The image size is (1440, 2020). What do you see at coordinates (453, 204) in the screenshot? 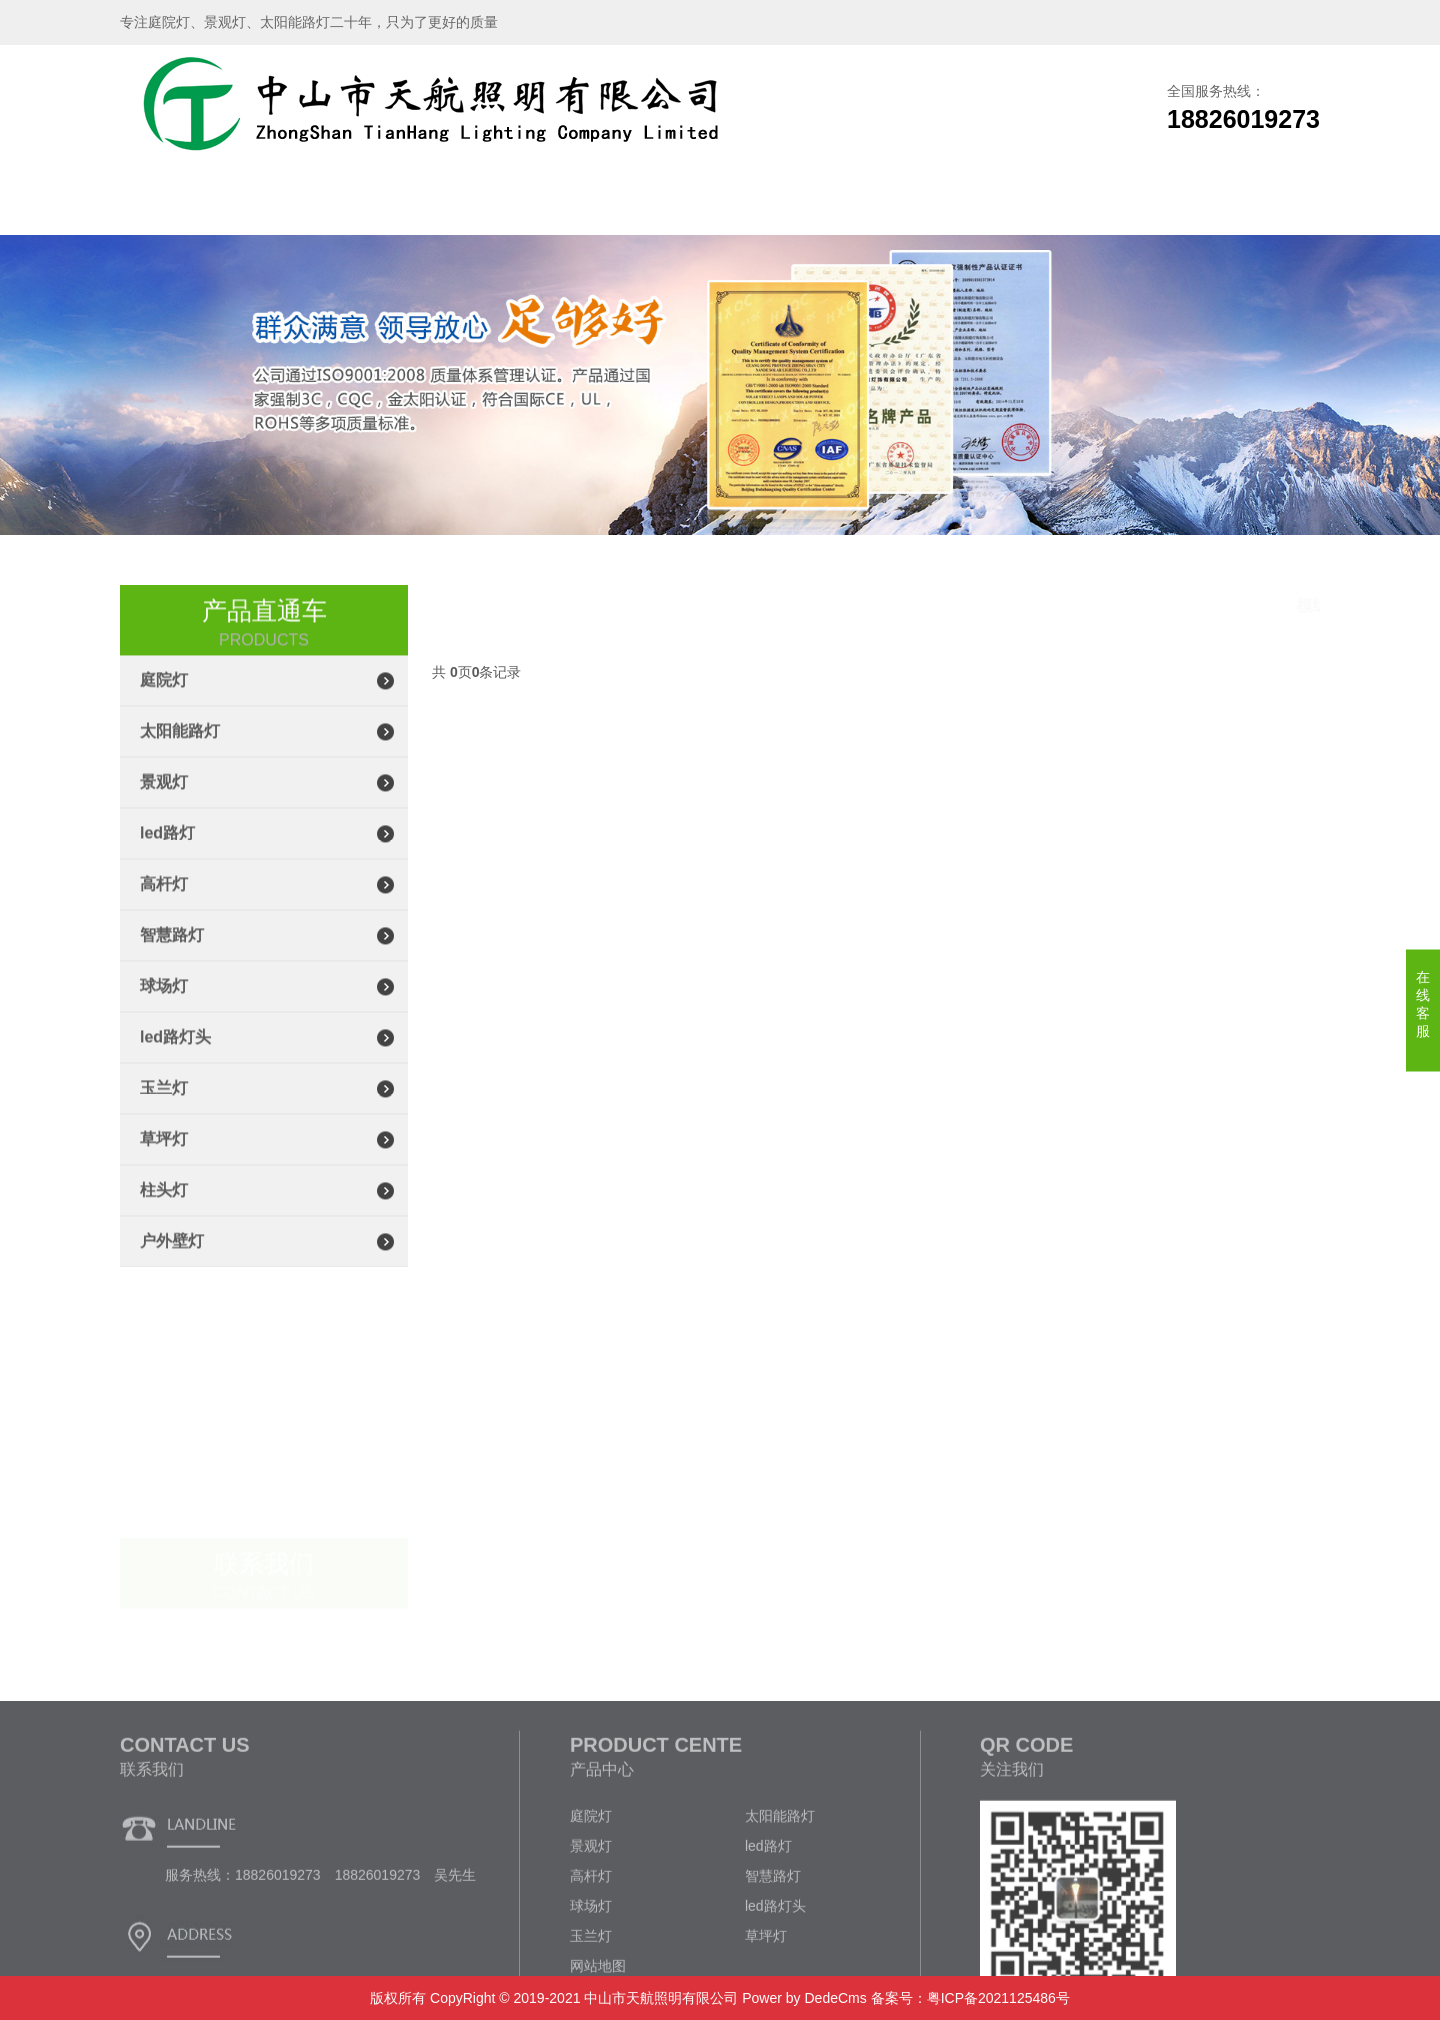
I see `产品展示` at bounding box center [453, 204].